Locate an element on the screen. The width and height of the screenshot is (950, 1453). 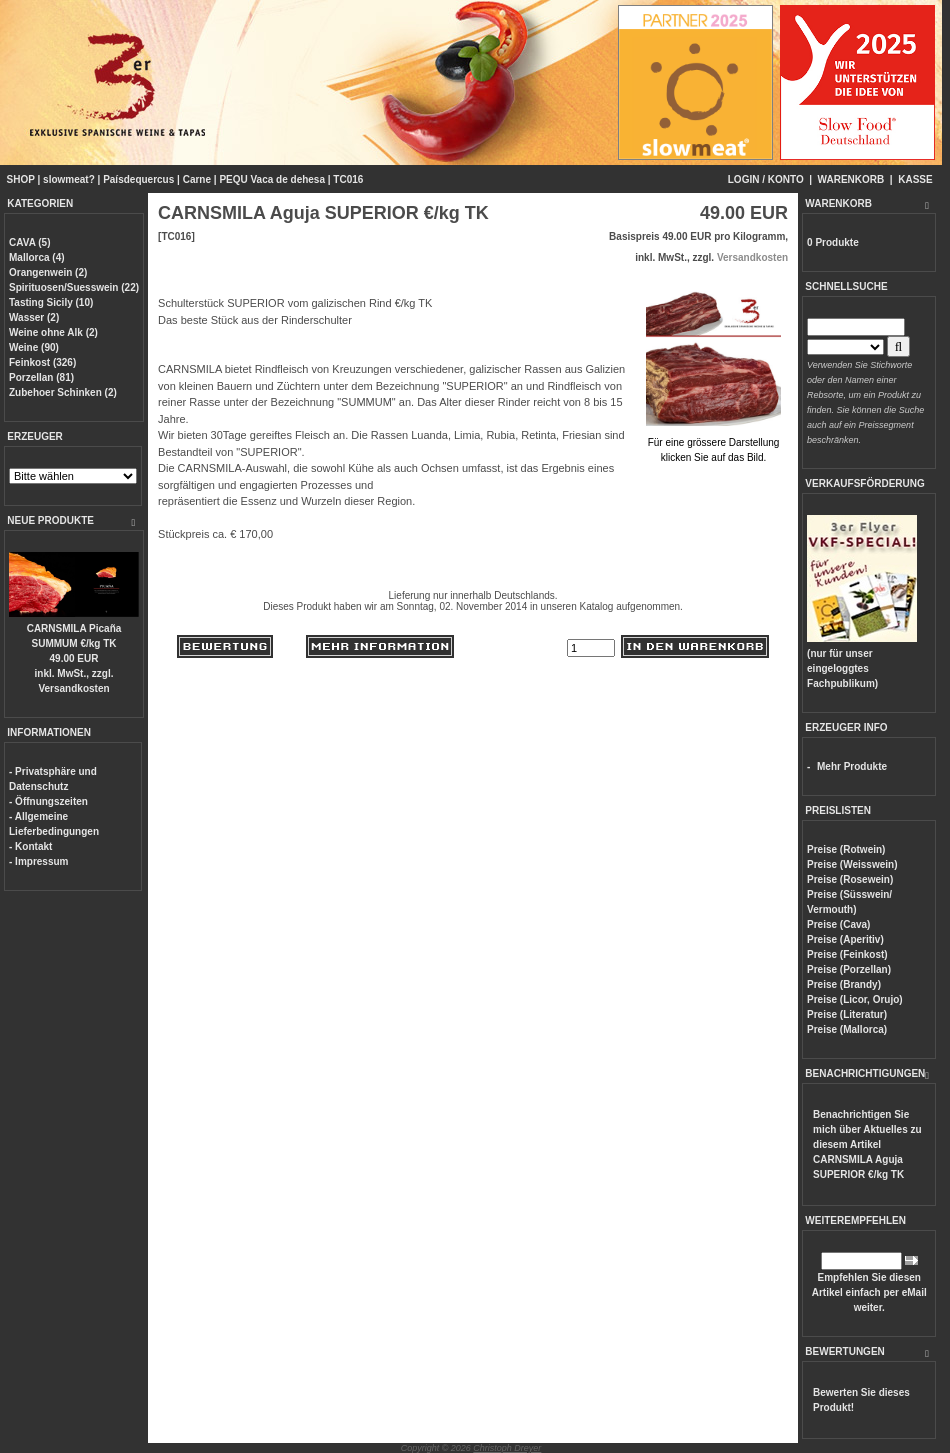
Mehr Produkte is located at coordinates (852, 766).